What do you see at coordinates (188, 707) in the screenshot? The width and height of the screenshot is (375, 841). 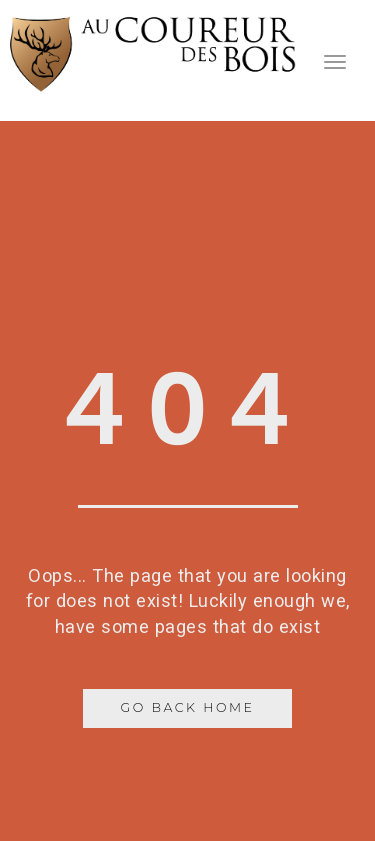 I see `Go Back Home` at bounding box center [188, 707].